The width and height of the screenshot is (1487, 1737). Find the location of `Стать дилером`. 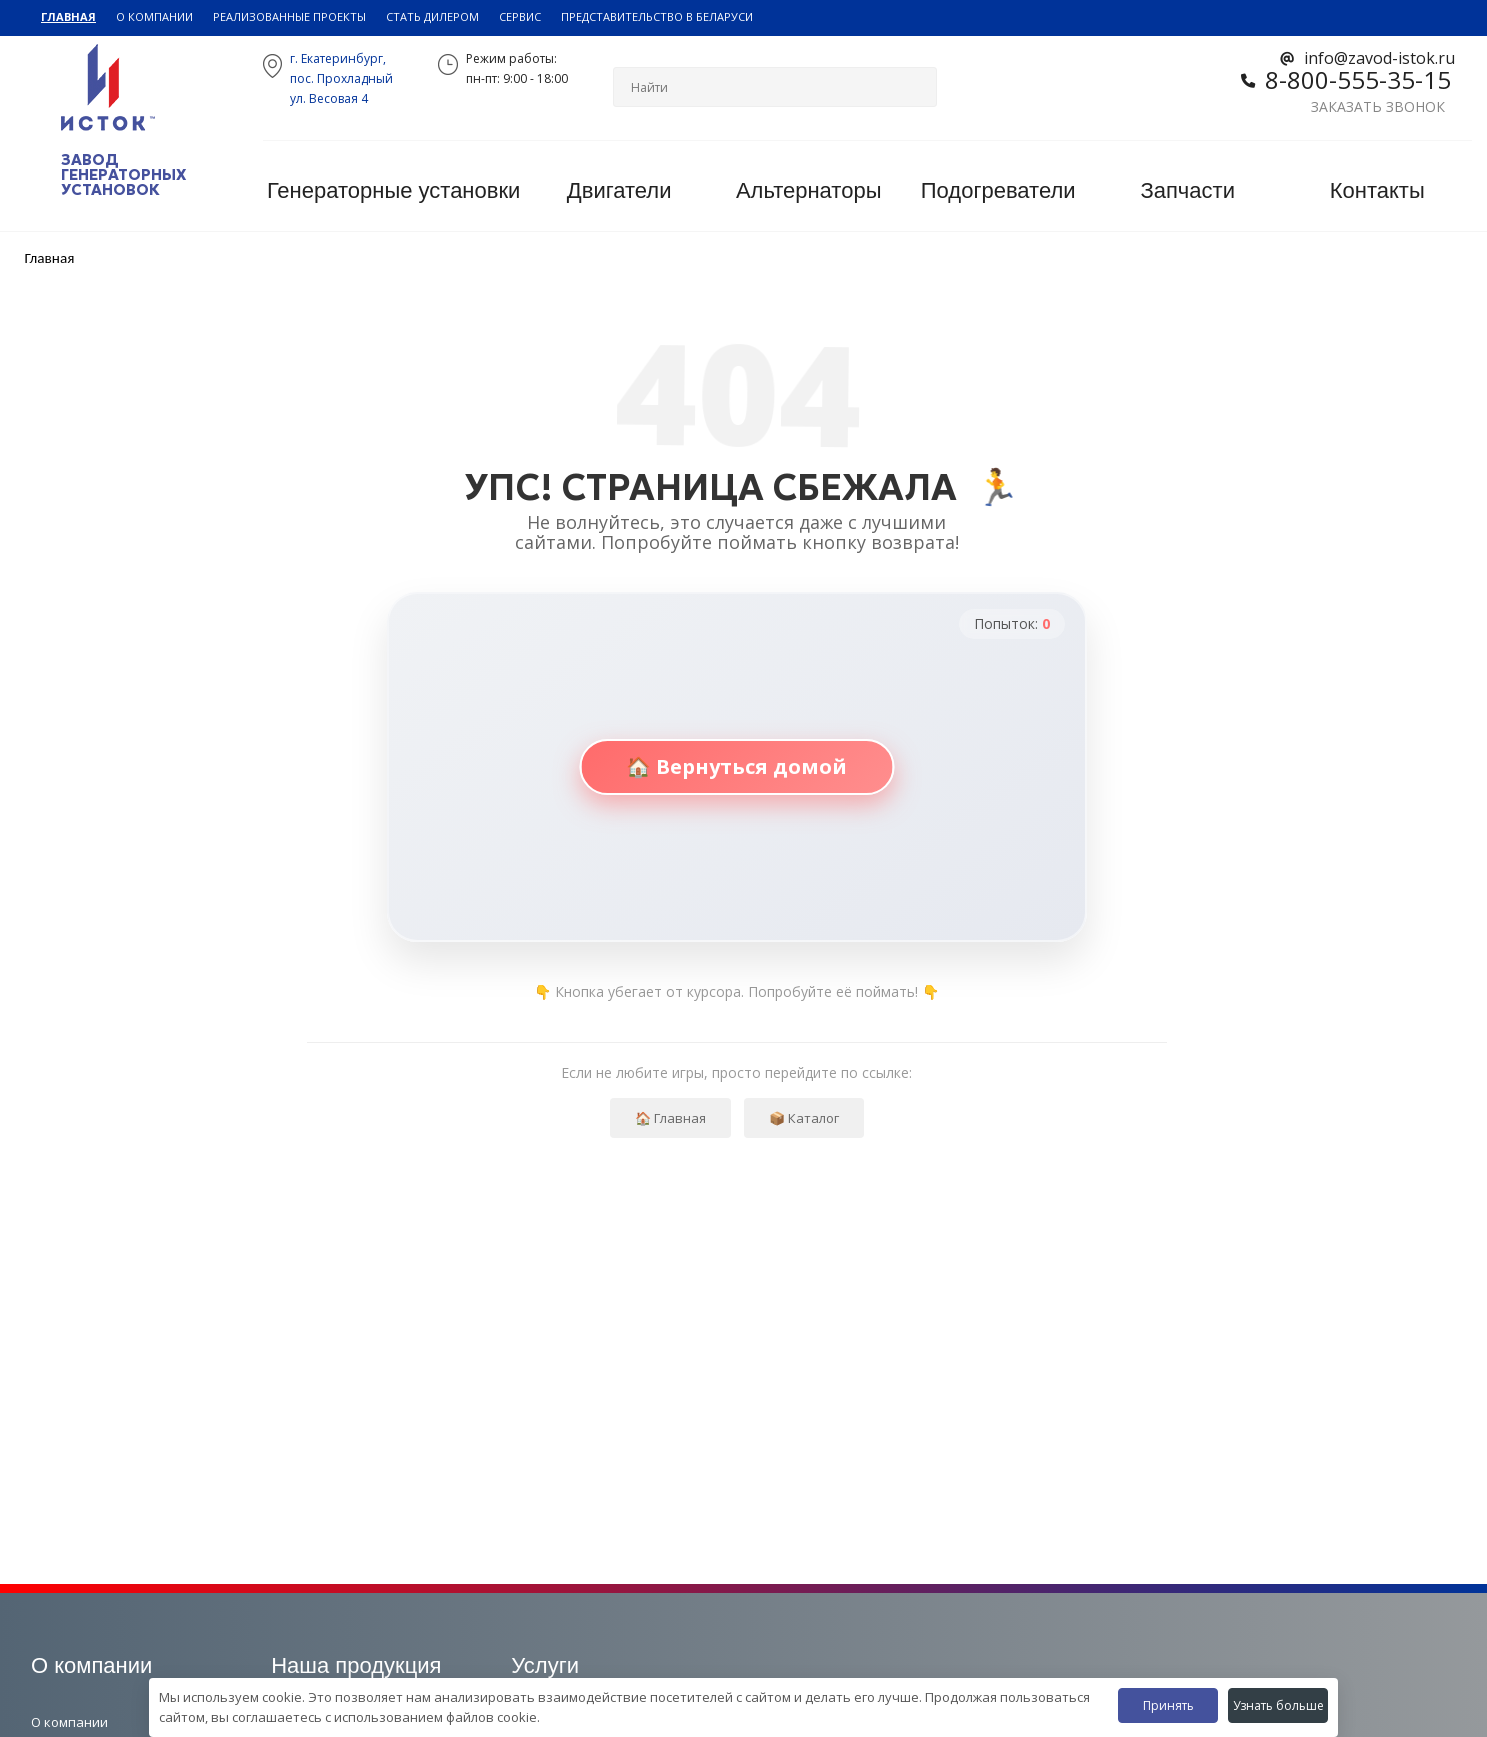

Стать дилером is located at coordinates (432, 16).